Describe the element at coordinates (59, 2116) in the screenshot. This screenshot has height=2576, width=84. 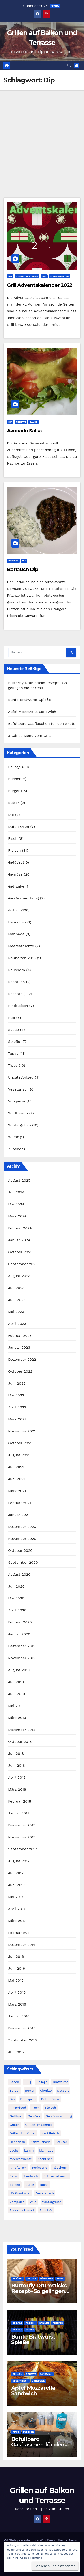
I see `Gewürzmischung [Gewürzmischung (4 Einträge)]` at that location.